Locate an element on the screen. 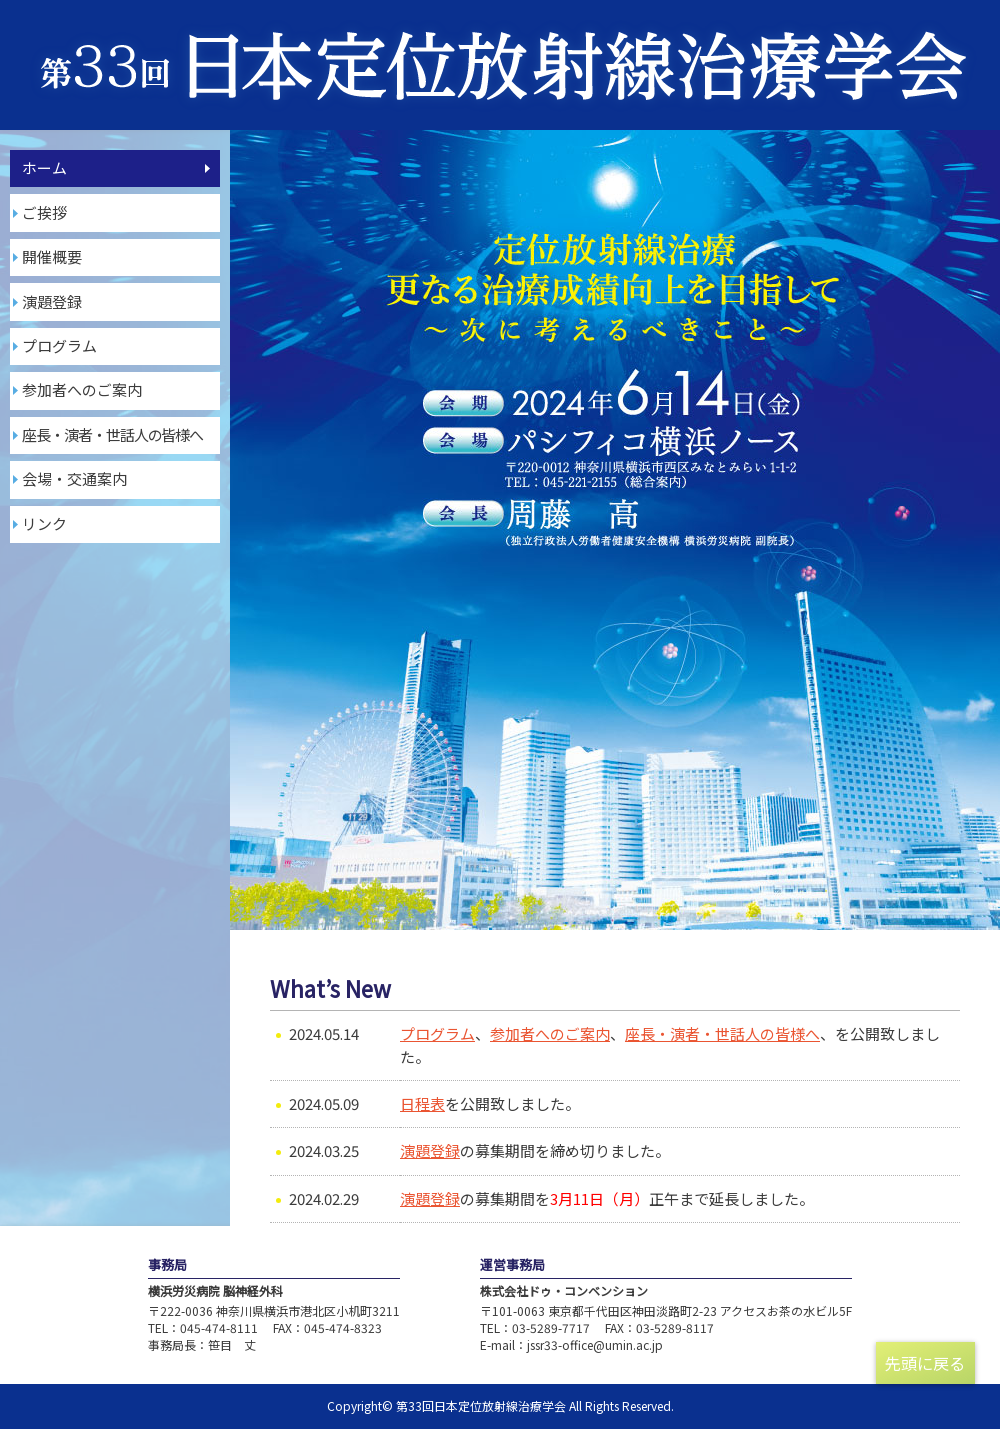 The image size is (1000, 1429). 会場・交通案内 is located at coordinates (74, 478).